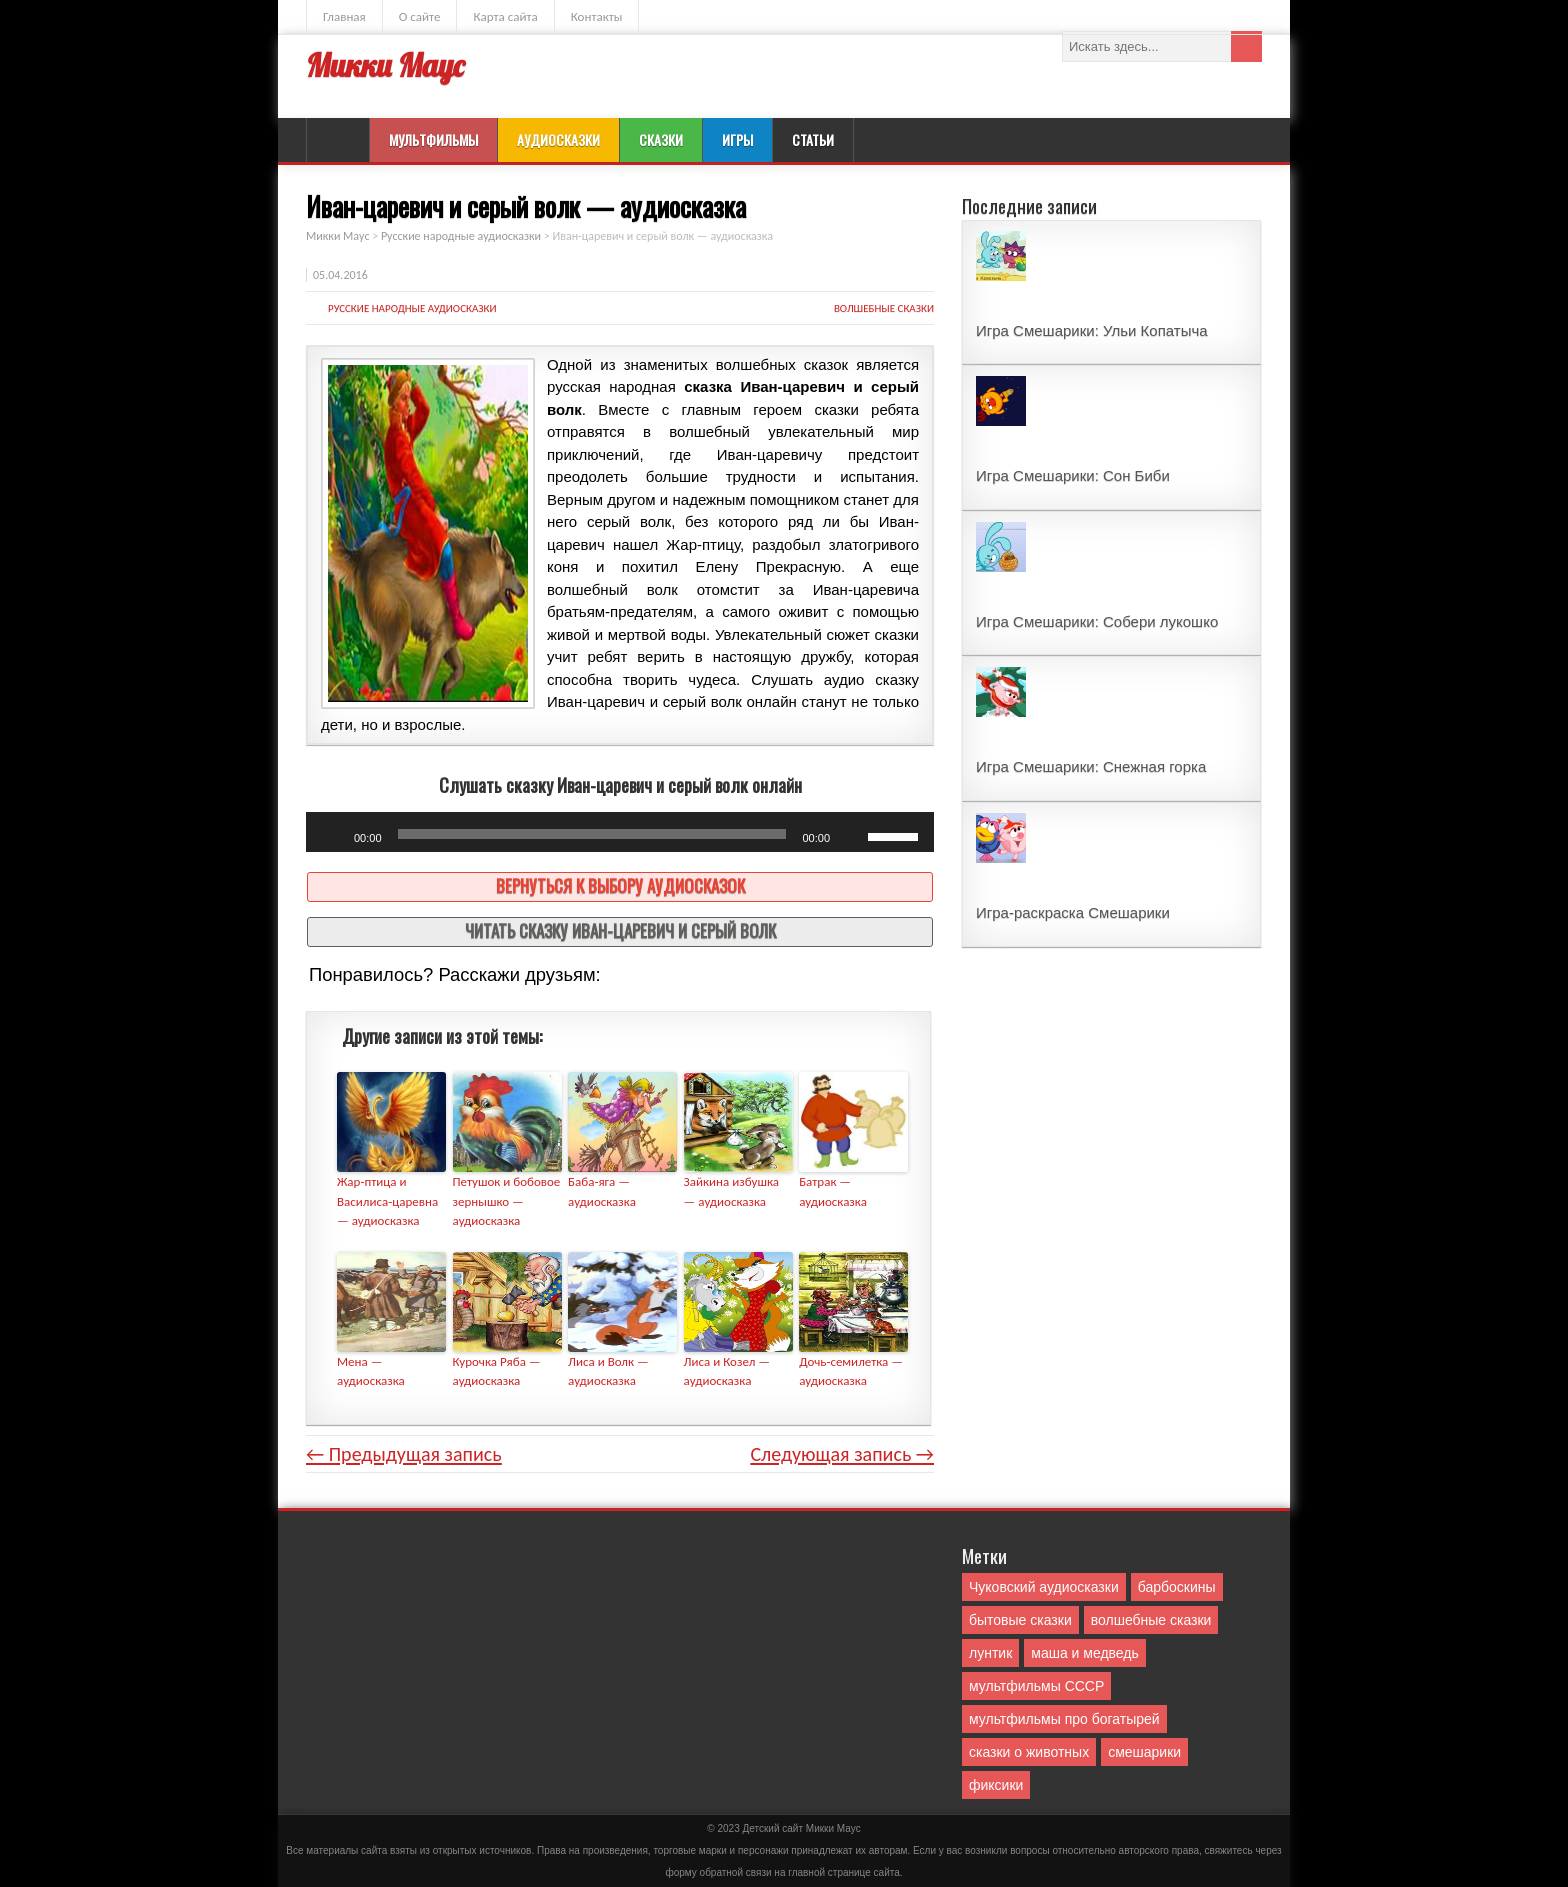 The image size is (1568, 1887). I want to click on фиксики [фиксики (1 элемент)], so click(996, 1785).